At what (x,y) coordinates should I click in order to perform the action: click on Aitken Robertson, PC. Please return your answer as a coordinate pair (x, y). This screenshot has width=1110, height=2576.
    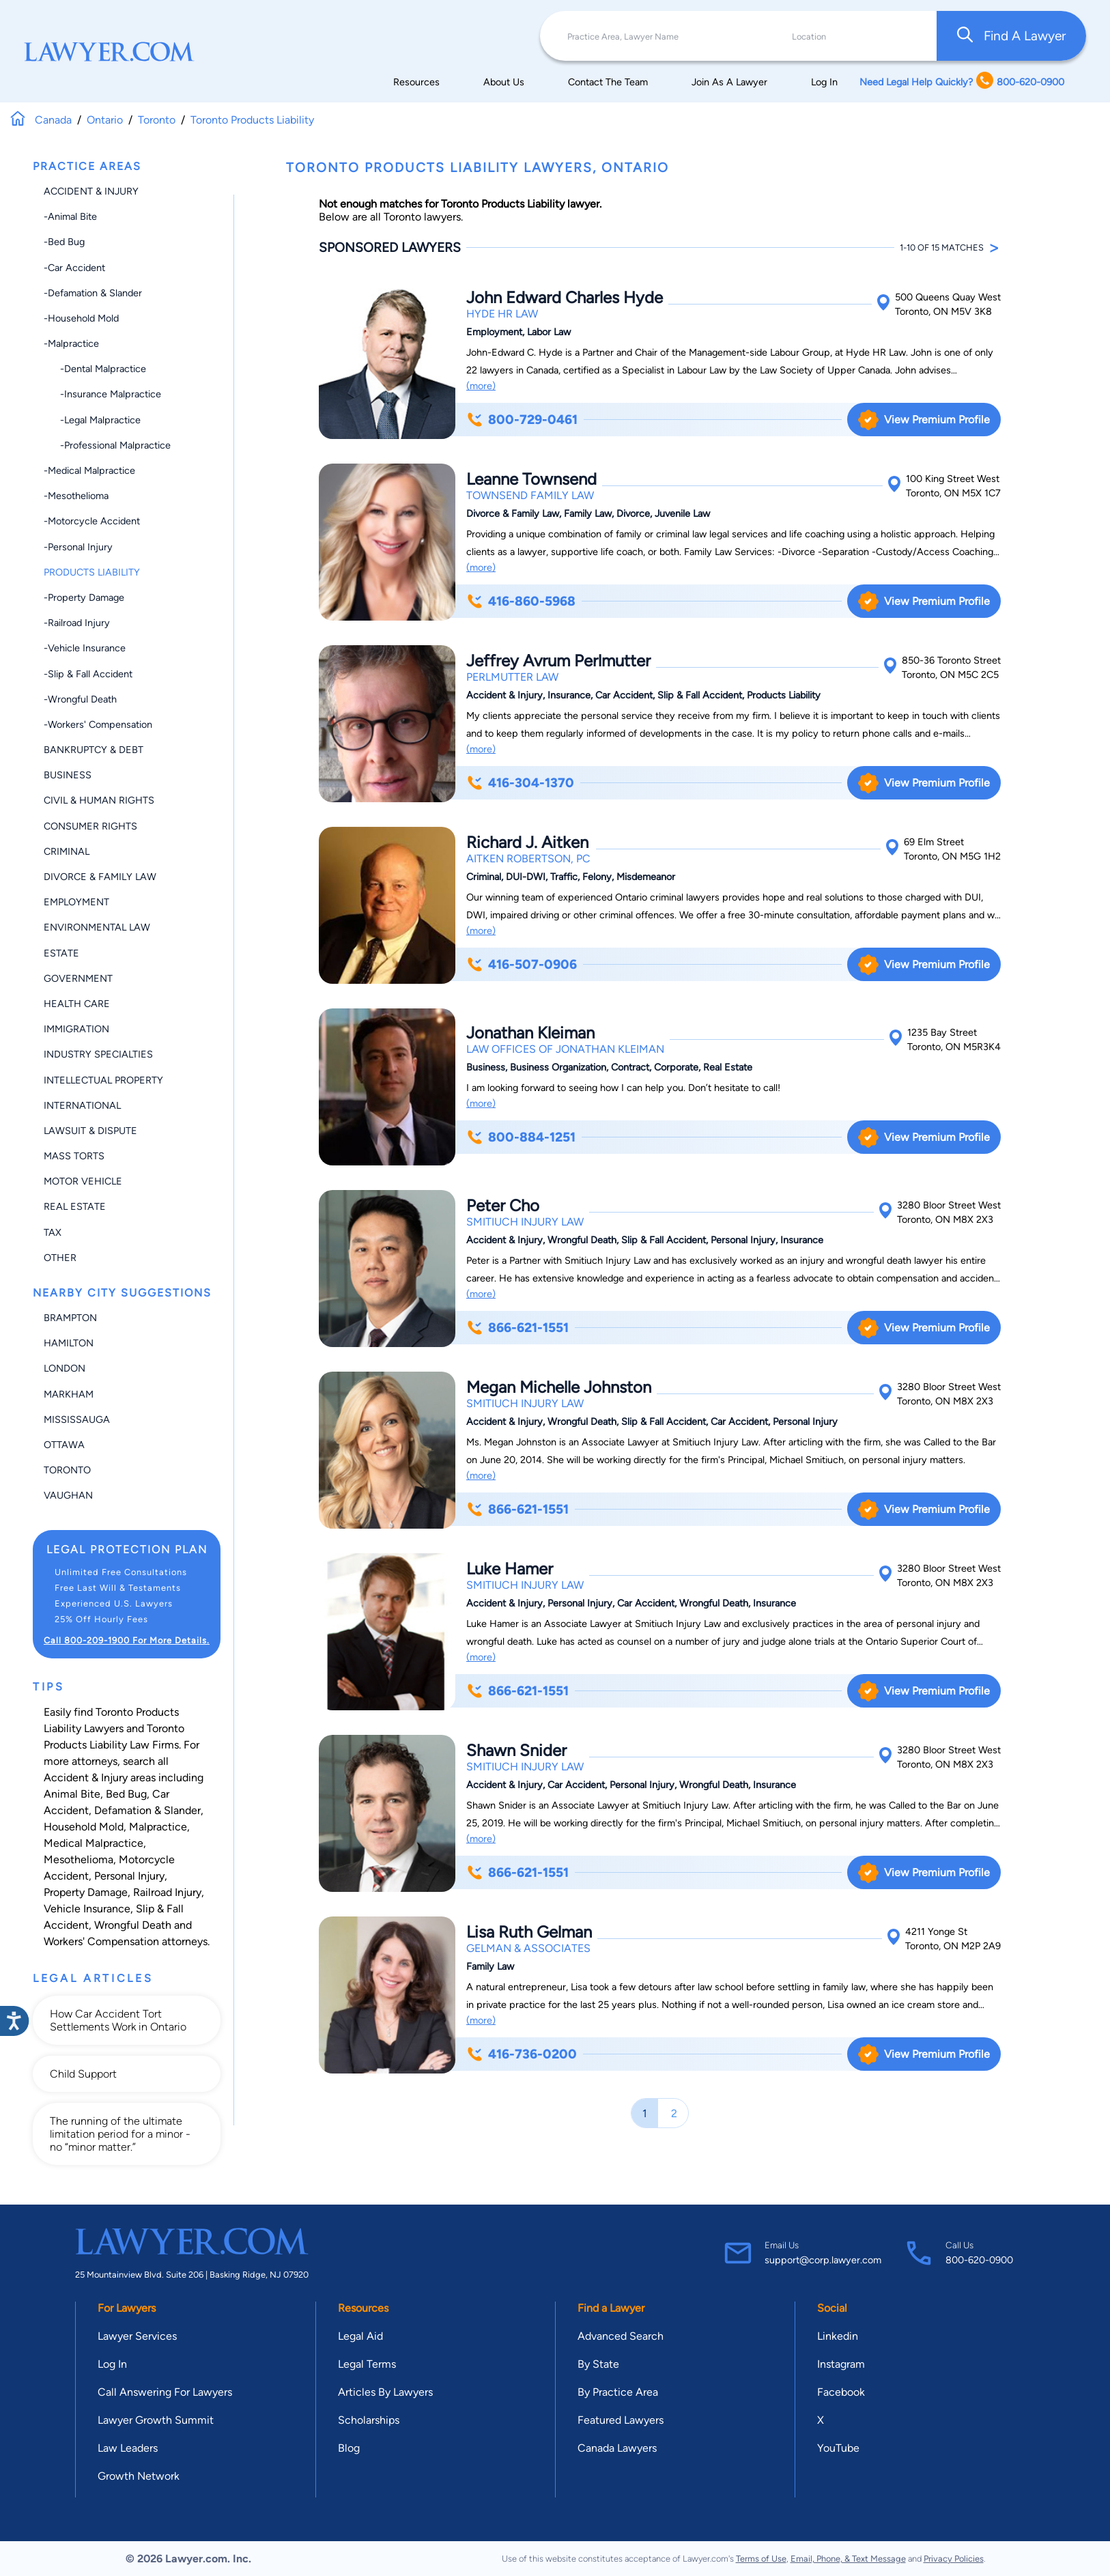
    Looking at the image, I should click on (528, 858).